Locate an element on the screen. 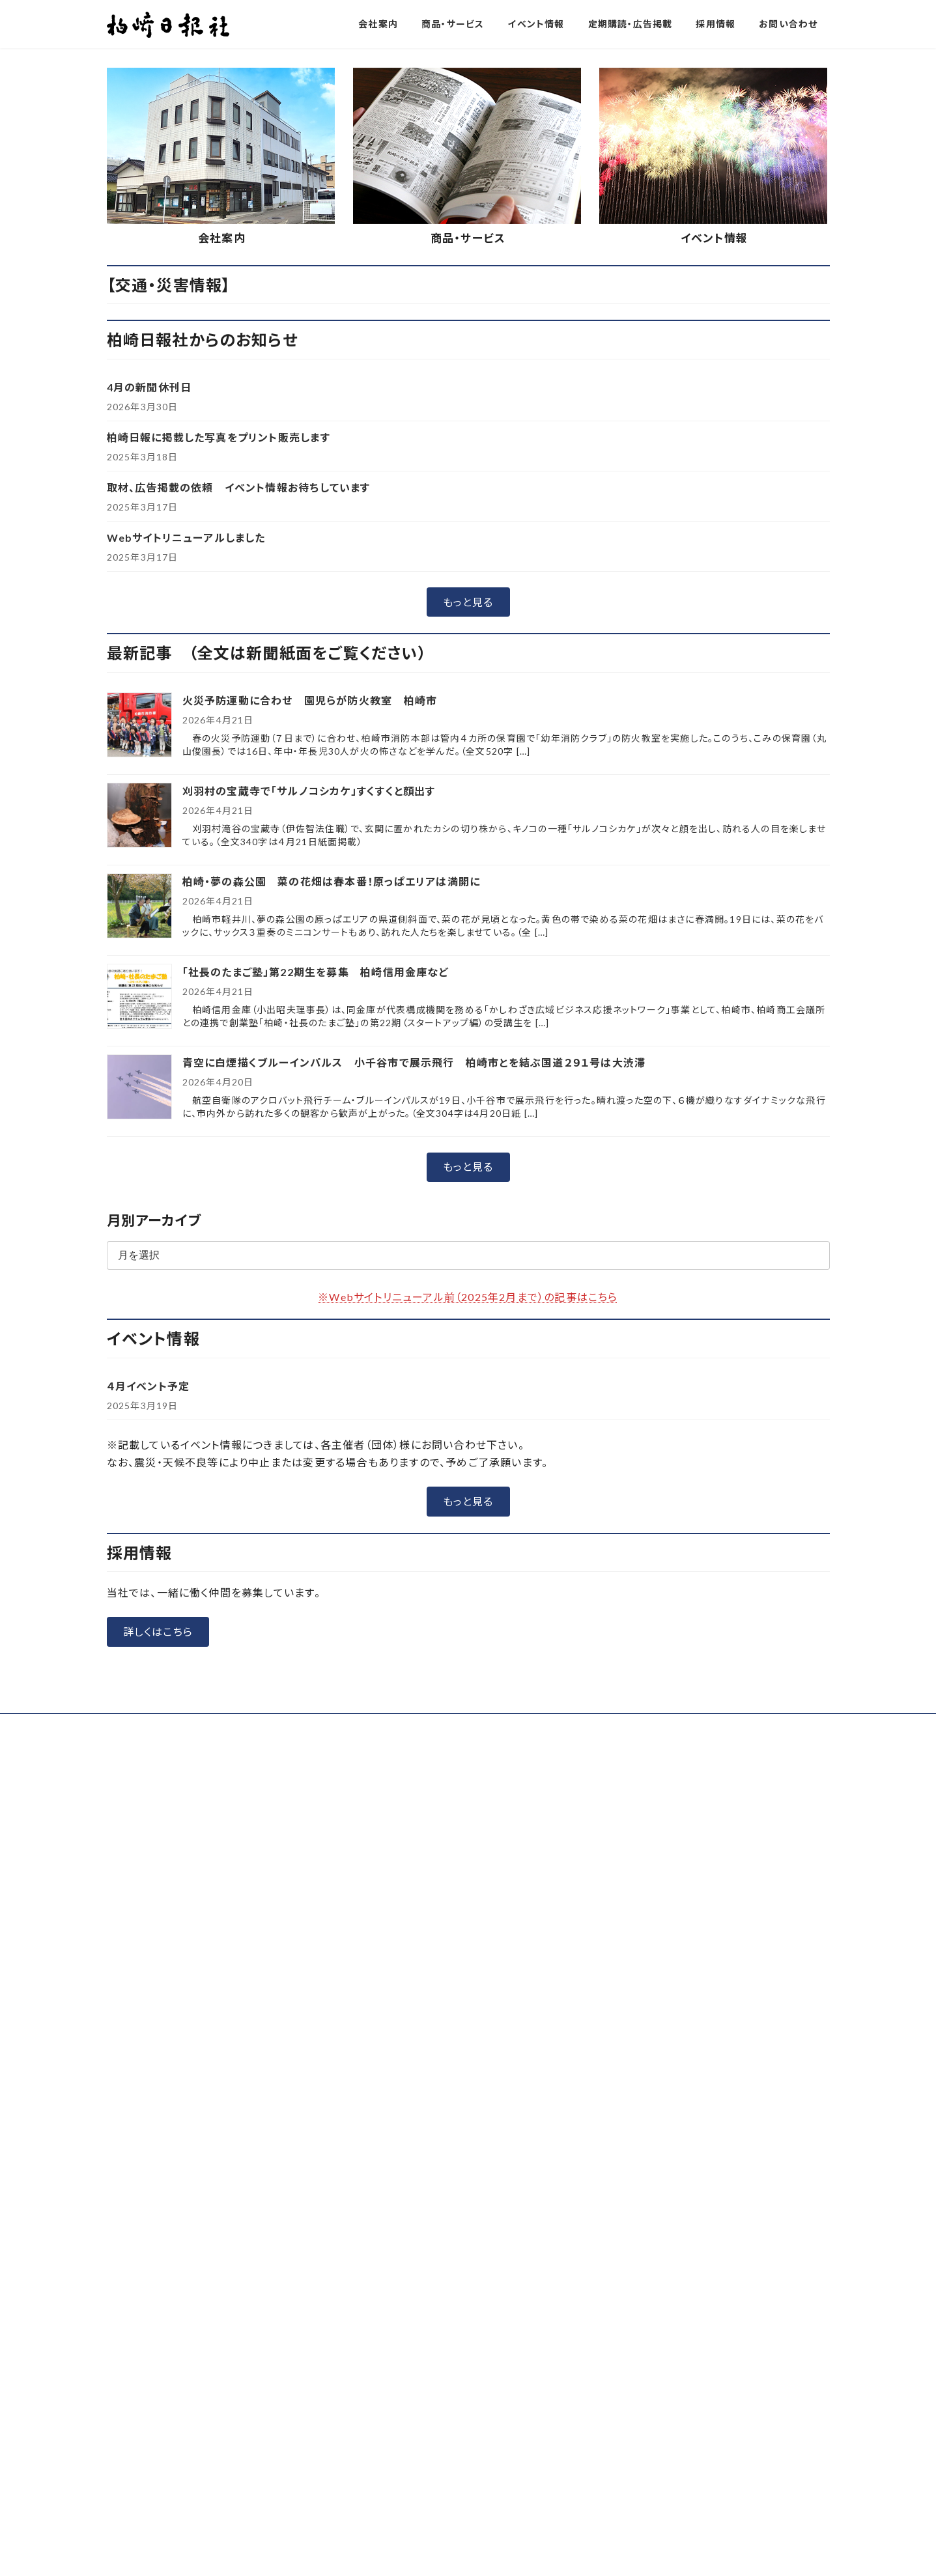  イベント情報 is located at coordinates (714, 533).